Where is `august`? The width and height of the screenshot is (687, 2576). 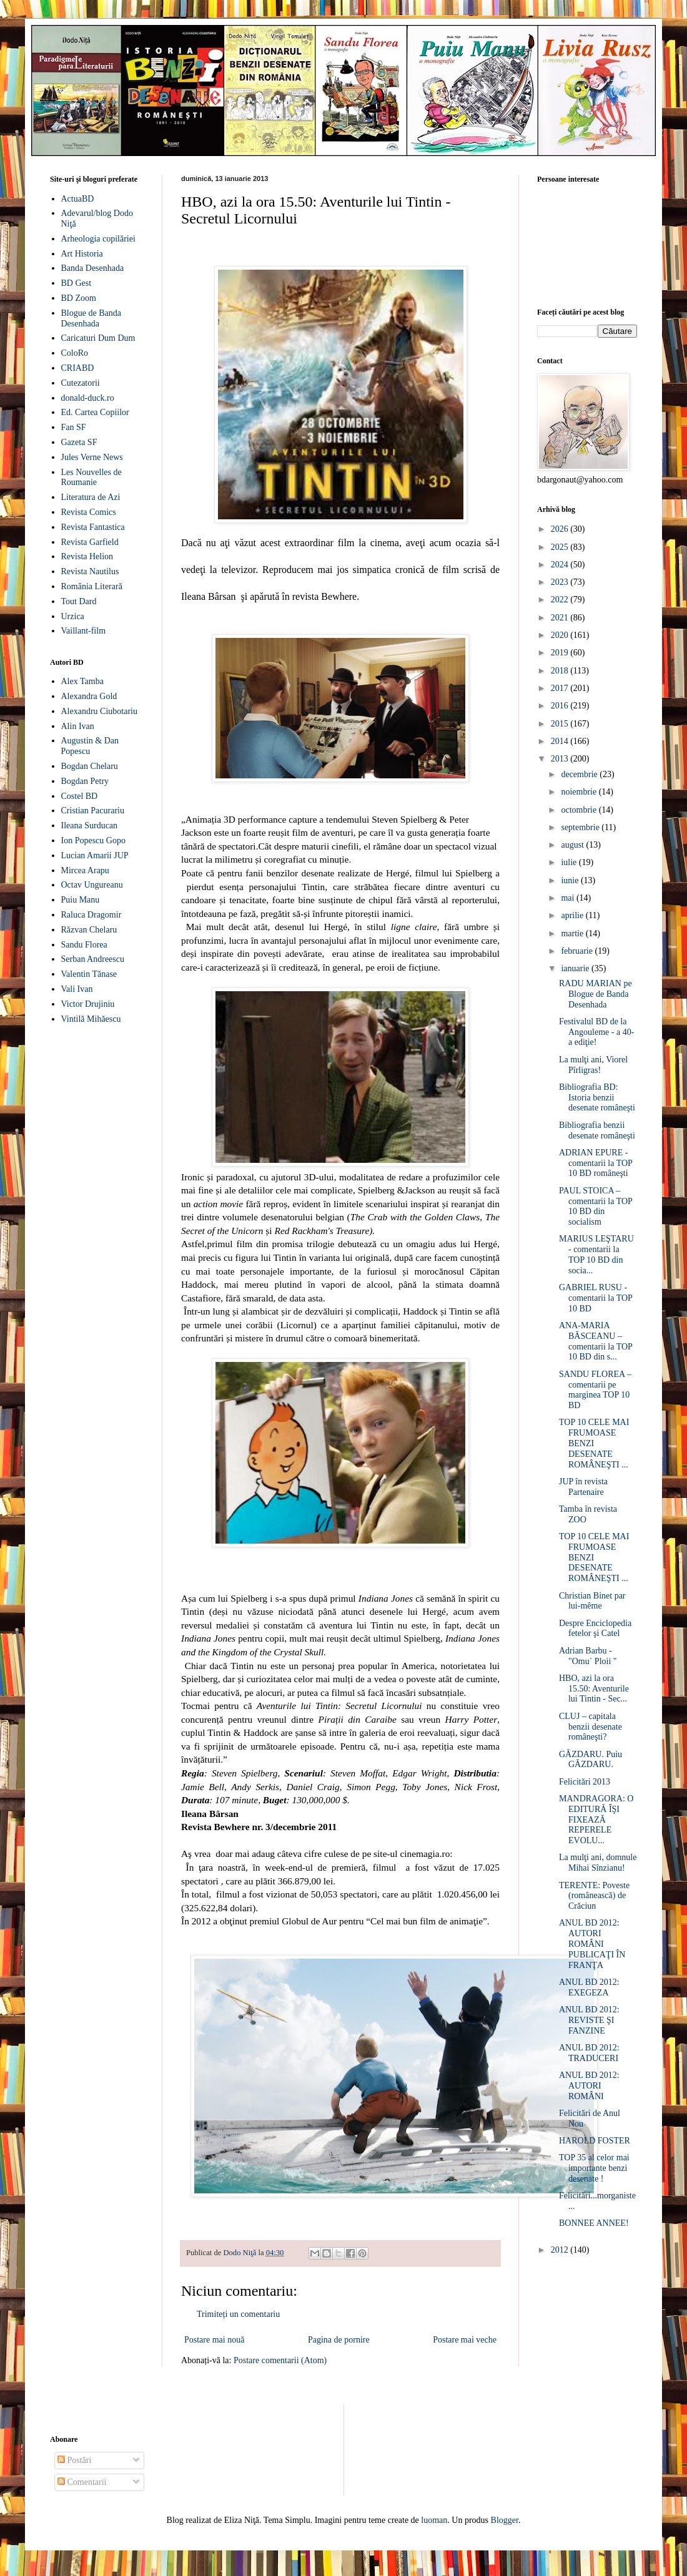
august is located at coordinates (573, 845).